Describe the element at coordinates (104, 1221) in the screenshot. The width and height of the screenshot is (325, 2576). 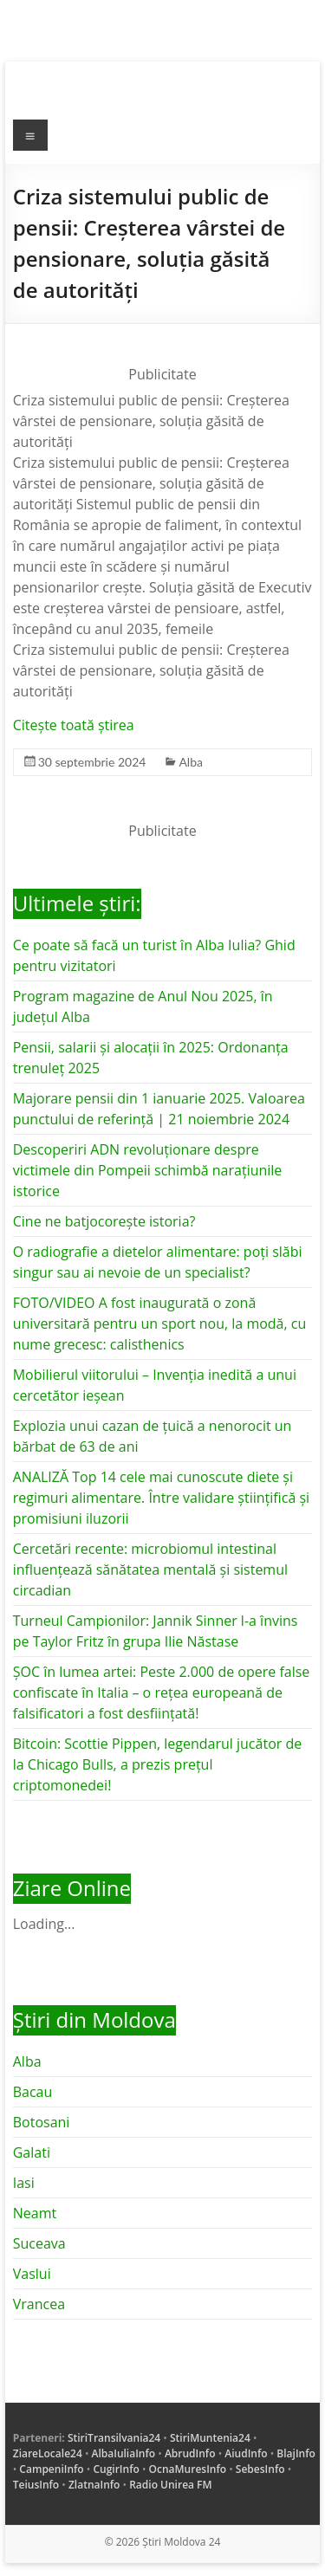
I see `Cine ne batjocorește istoria?` at that location.